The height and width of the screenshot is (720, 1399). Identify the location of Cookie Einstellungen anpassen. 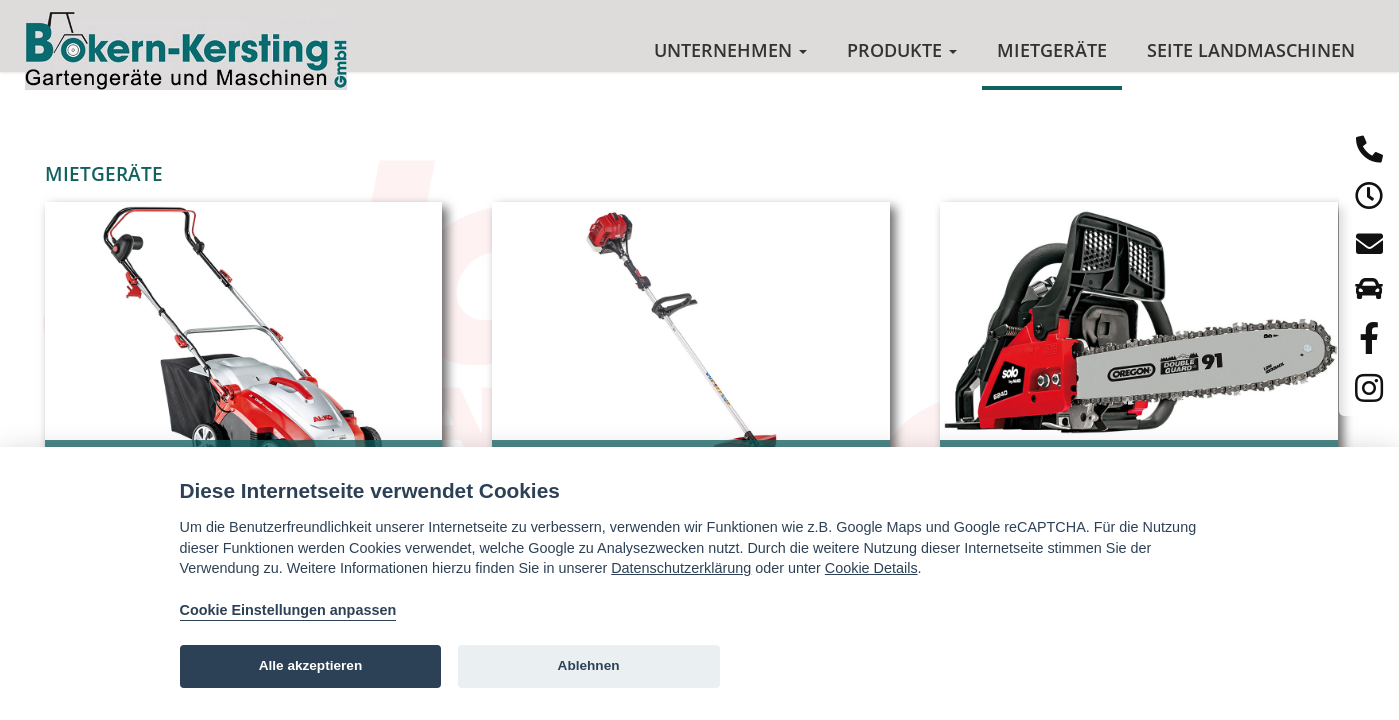
(288, 610).